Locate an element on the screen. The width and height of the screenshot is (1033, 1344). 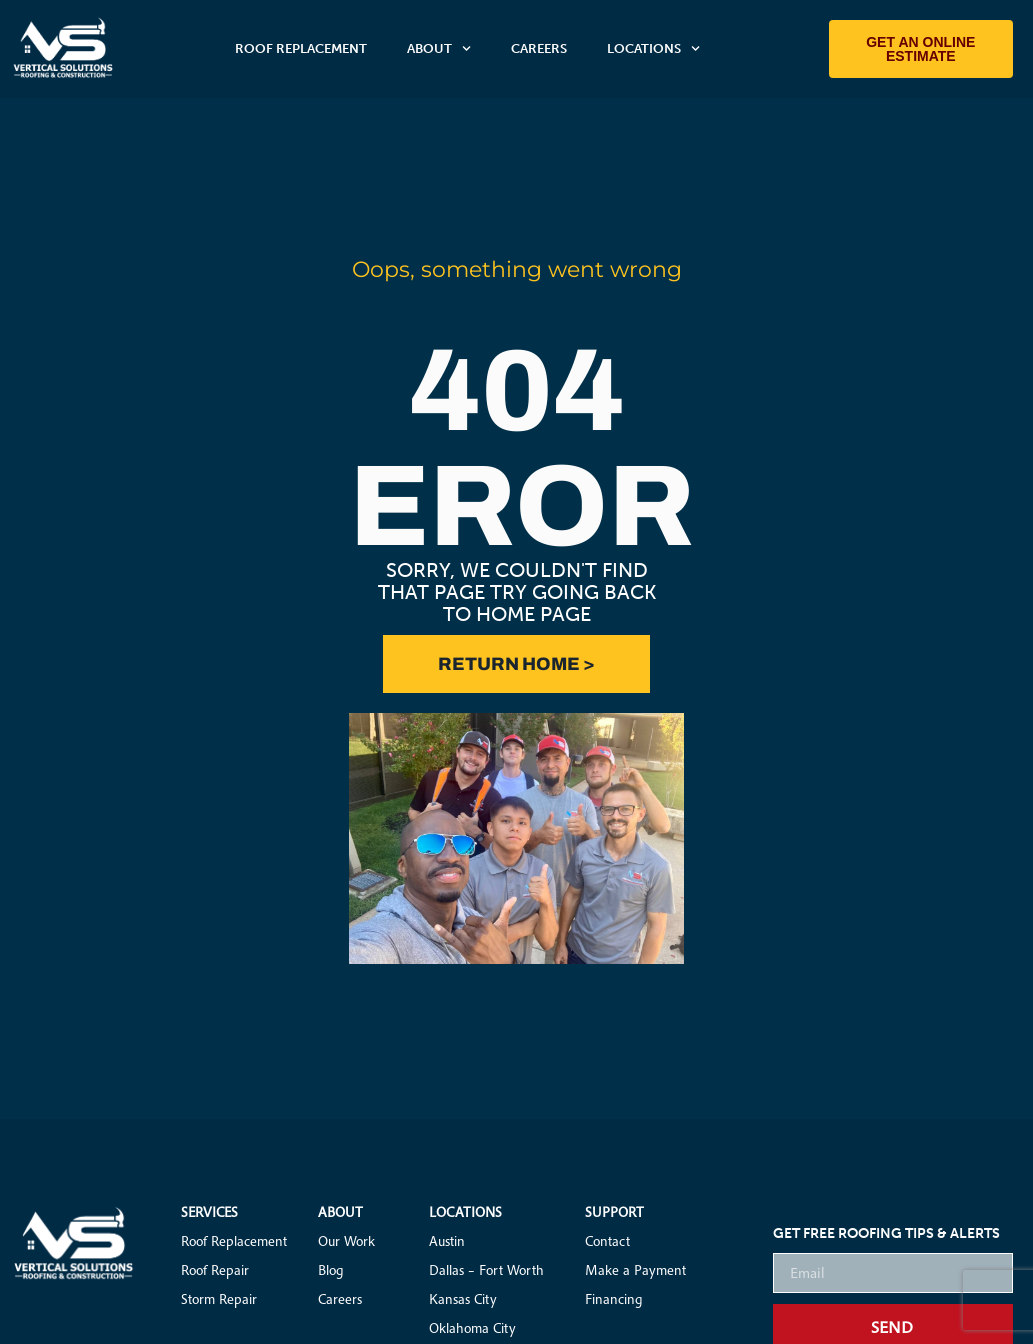
Kansas City is located at coordinates (463, 1299).